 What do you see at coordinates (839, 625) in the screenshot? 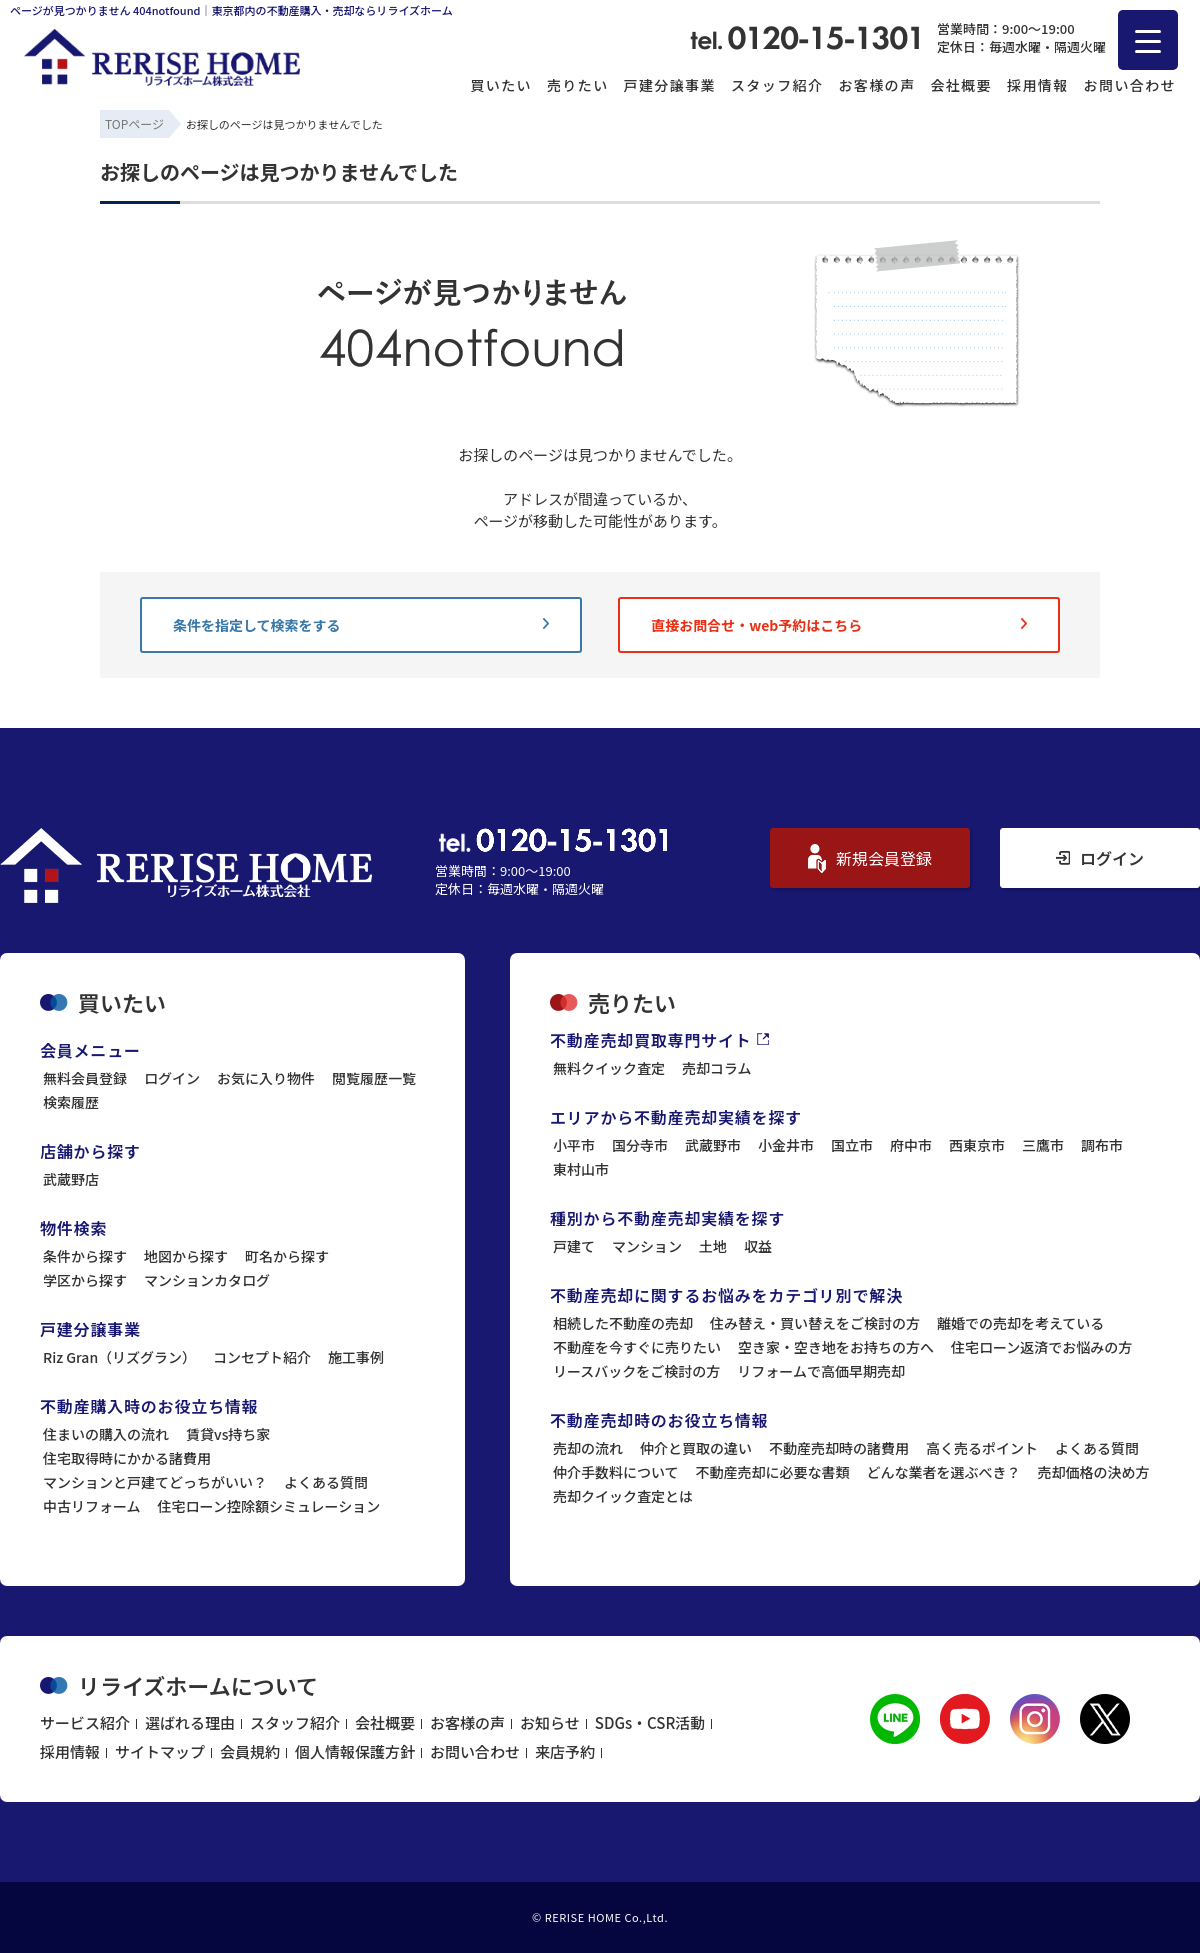
I see `直接お問合せ・web予約はこちら` at bounding box center [839, 625].